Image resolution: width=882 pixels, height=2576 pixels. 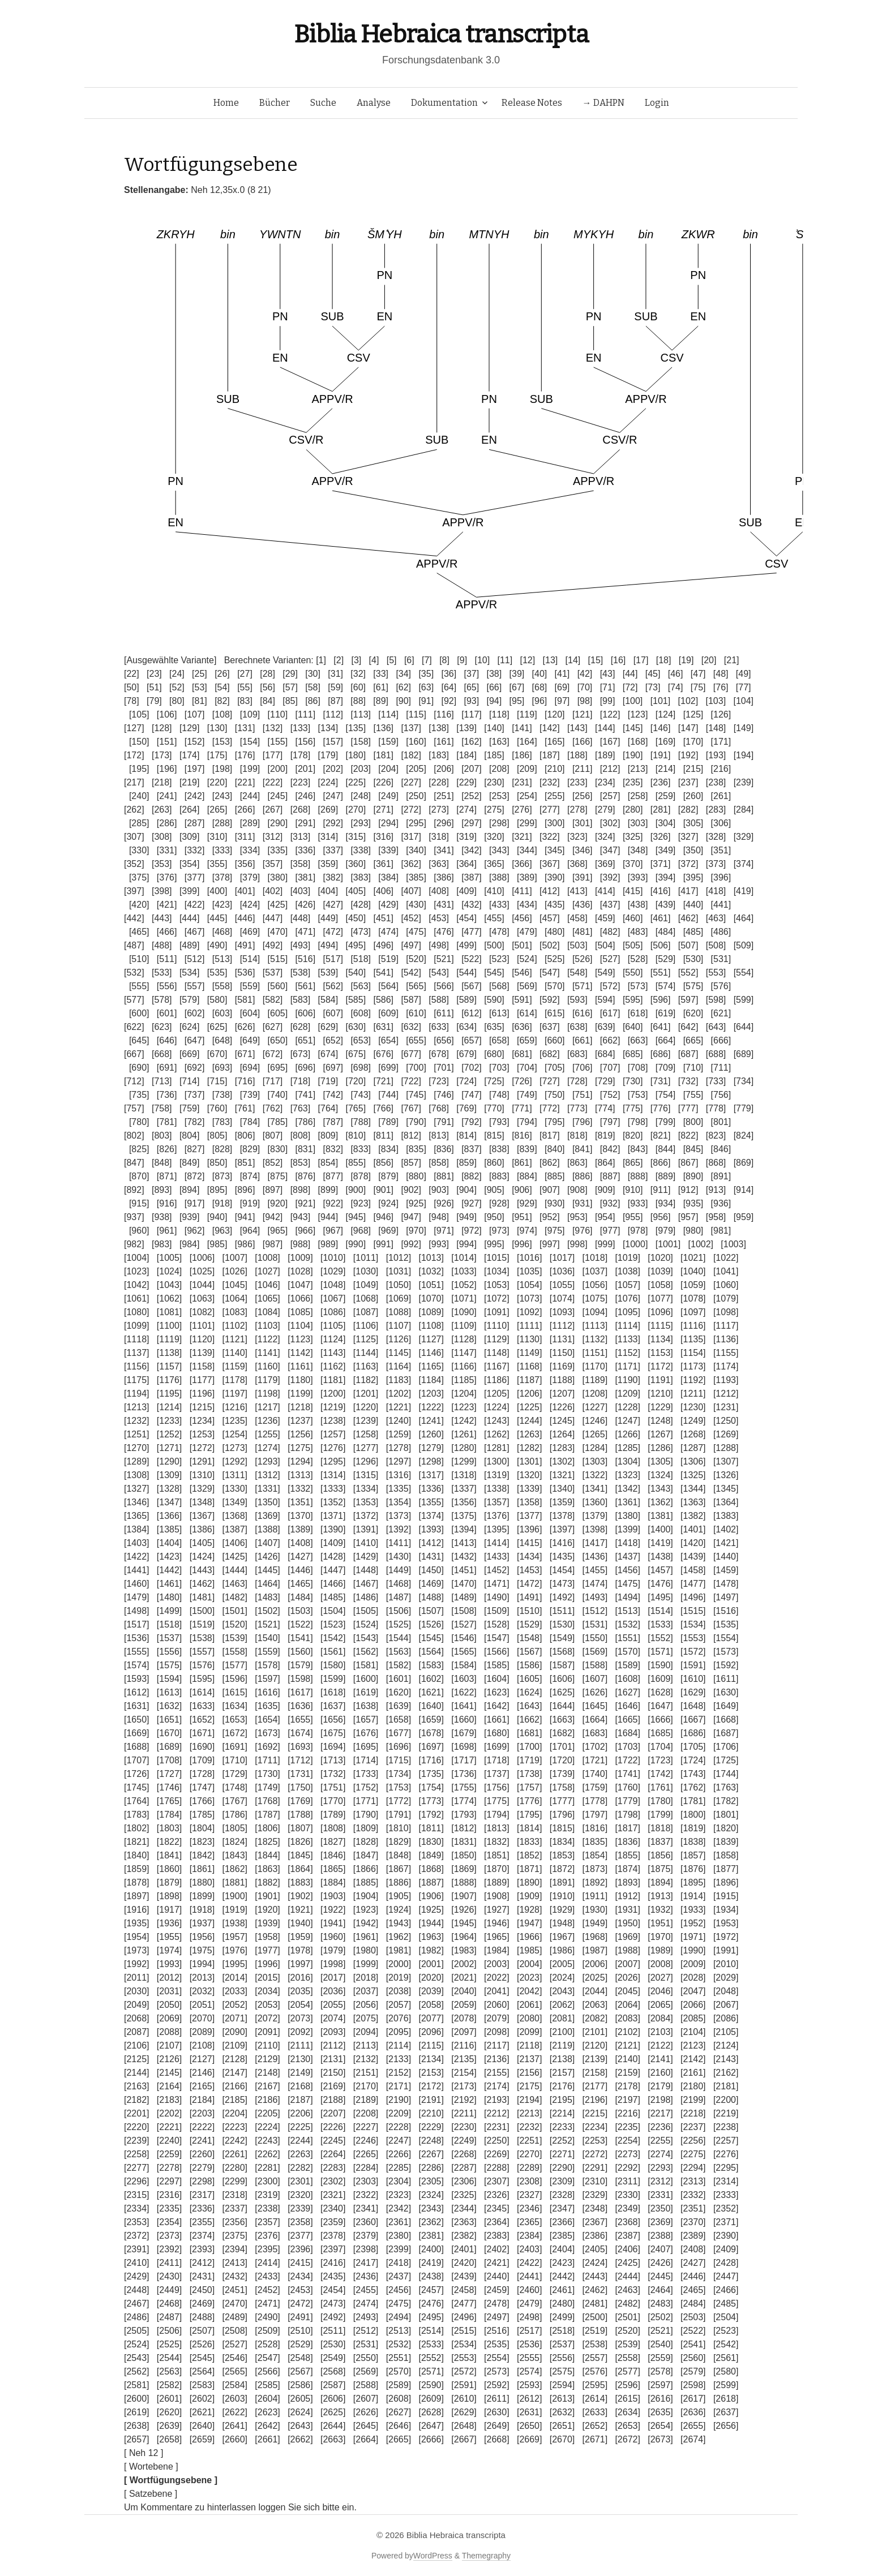 What do you see at coordinates (388, 850) in the screenshot?
I see `[339]` at bounding box center [388, 850].